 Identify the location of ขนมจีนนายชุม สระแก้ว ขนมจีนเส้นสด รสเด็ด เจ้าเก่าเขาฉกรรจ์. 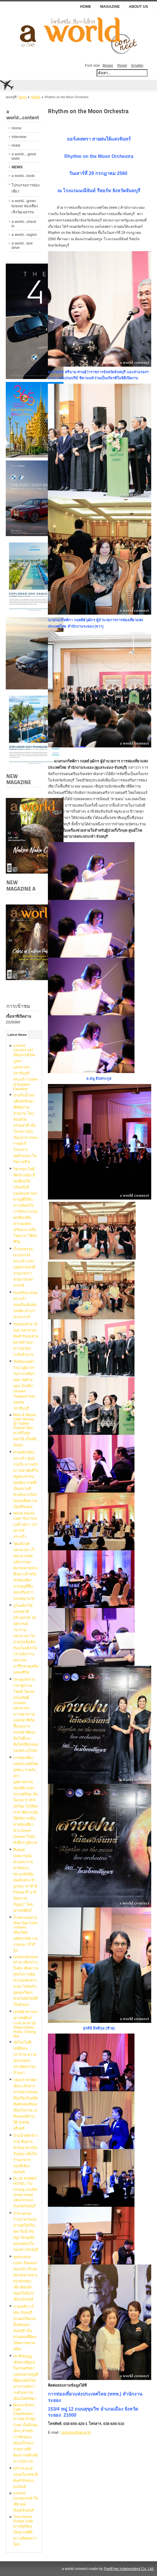
(25, 1304).